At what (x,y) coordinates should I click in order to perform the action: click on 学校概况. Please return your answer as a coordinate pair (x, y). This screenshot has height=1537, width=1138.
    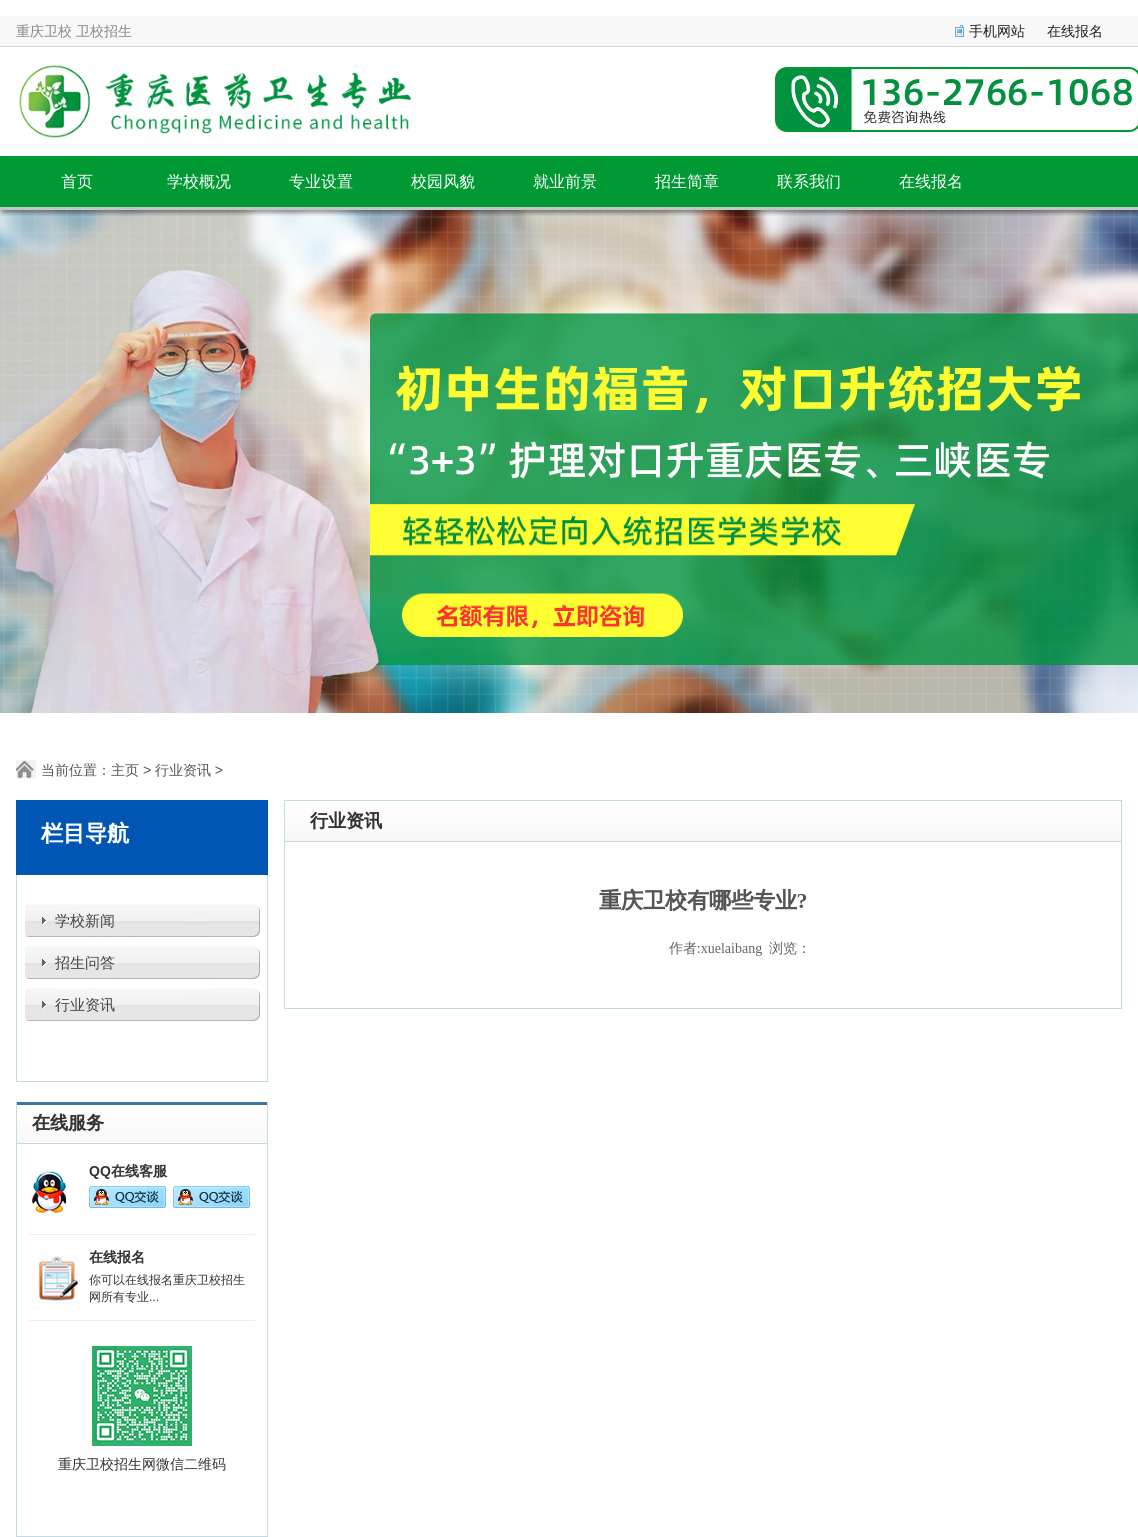
    Looking at the image, I should click on (199, 181).